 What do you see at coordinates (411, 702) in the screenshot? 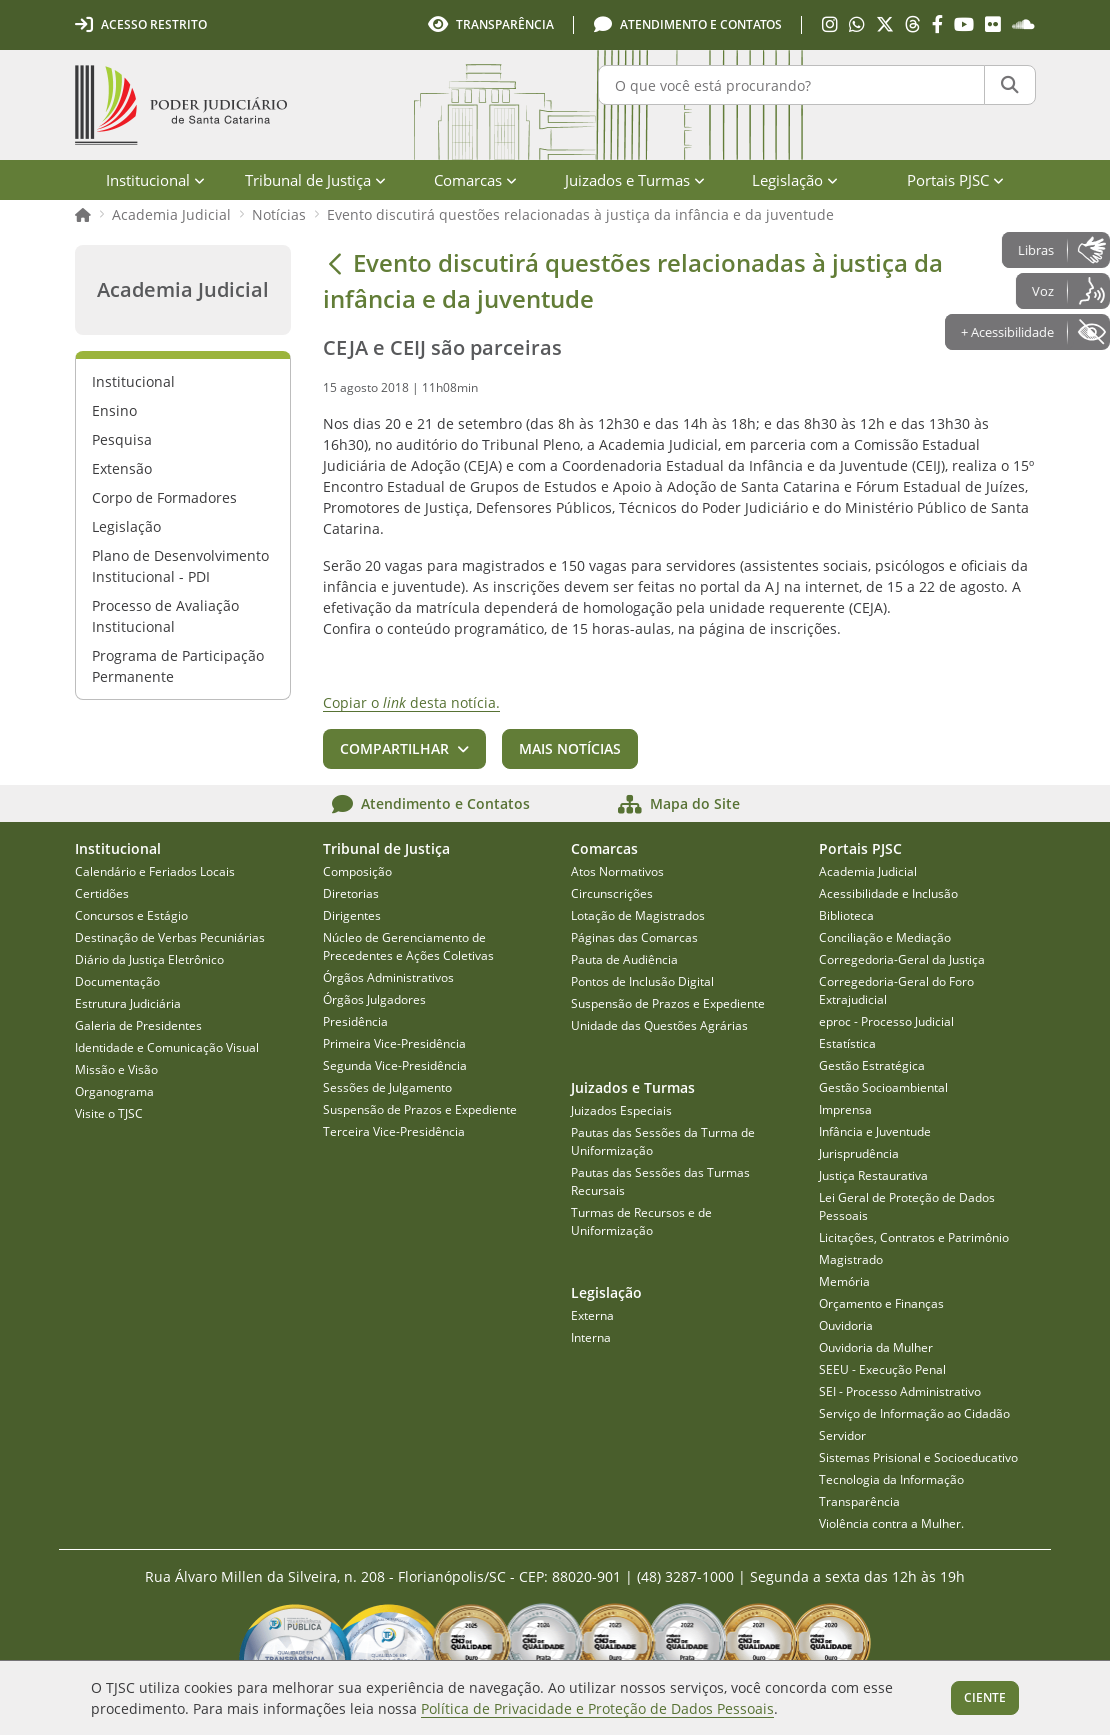
I see `Copiar o desta notícia.` at bounding box center [411, 702].